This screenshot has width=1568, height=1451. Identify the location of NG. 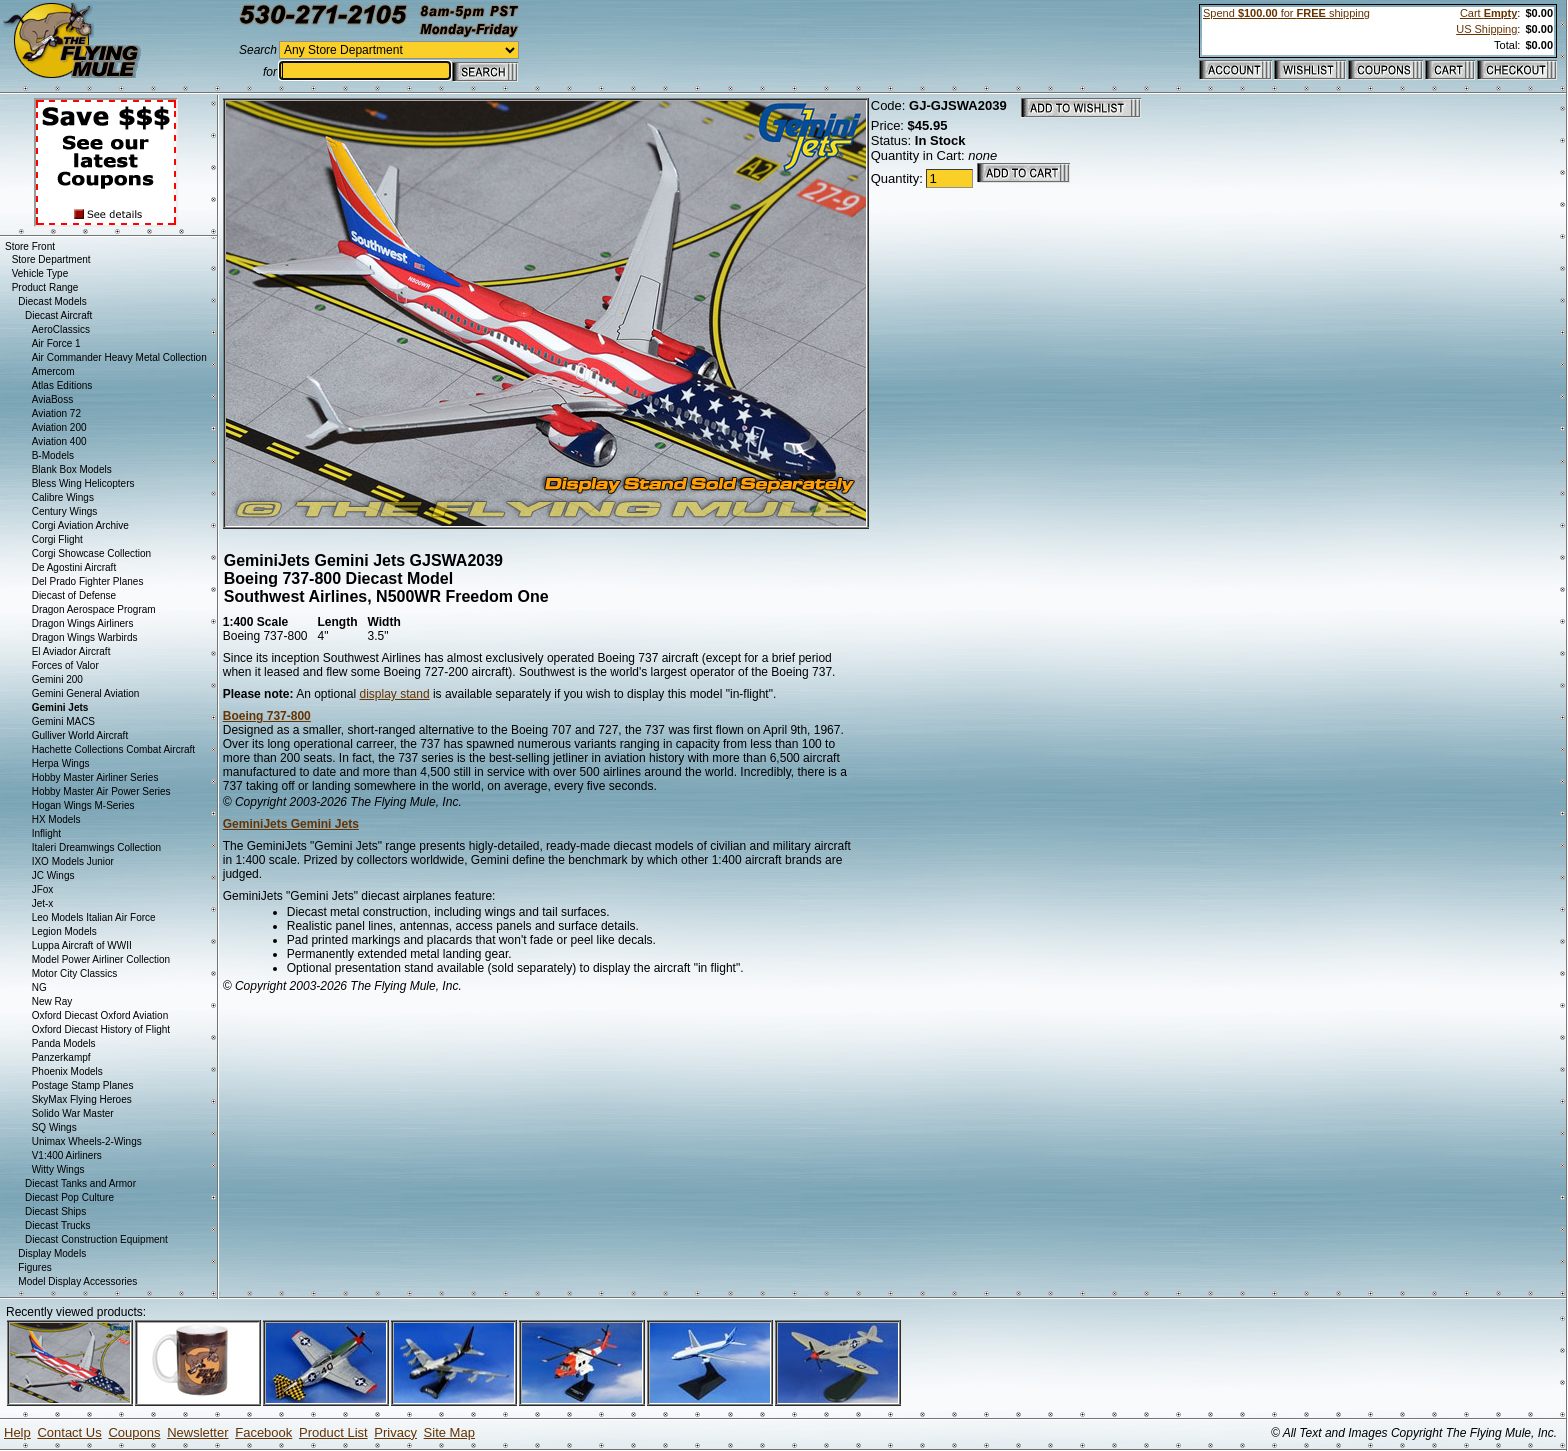
(39, 987).